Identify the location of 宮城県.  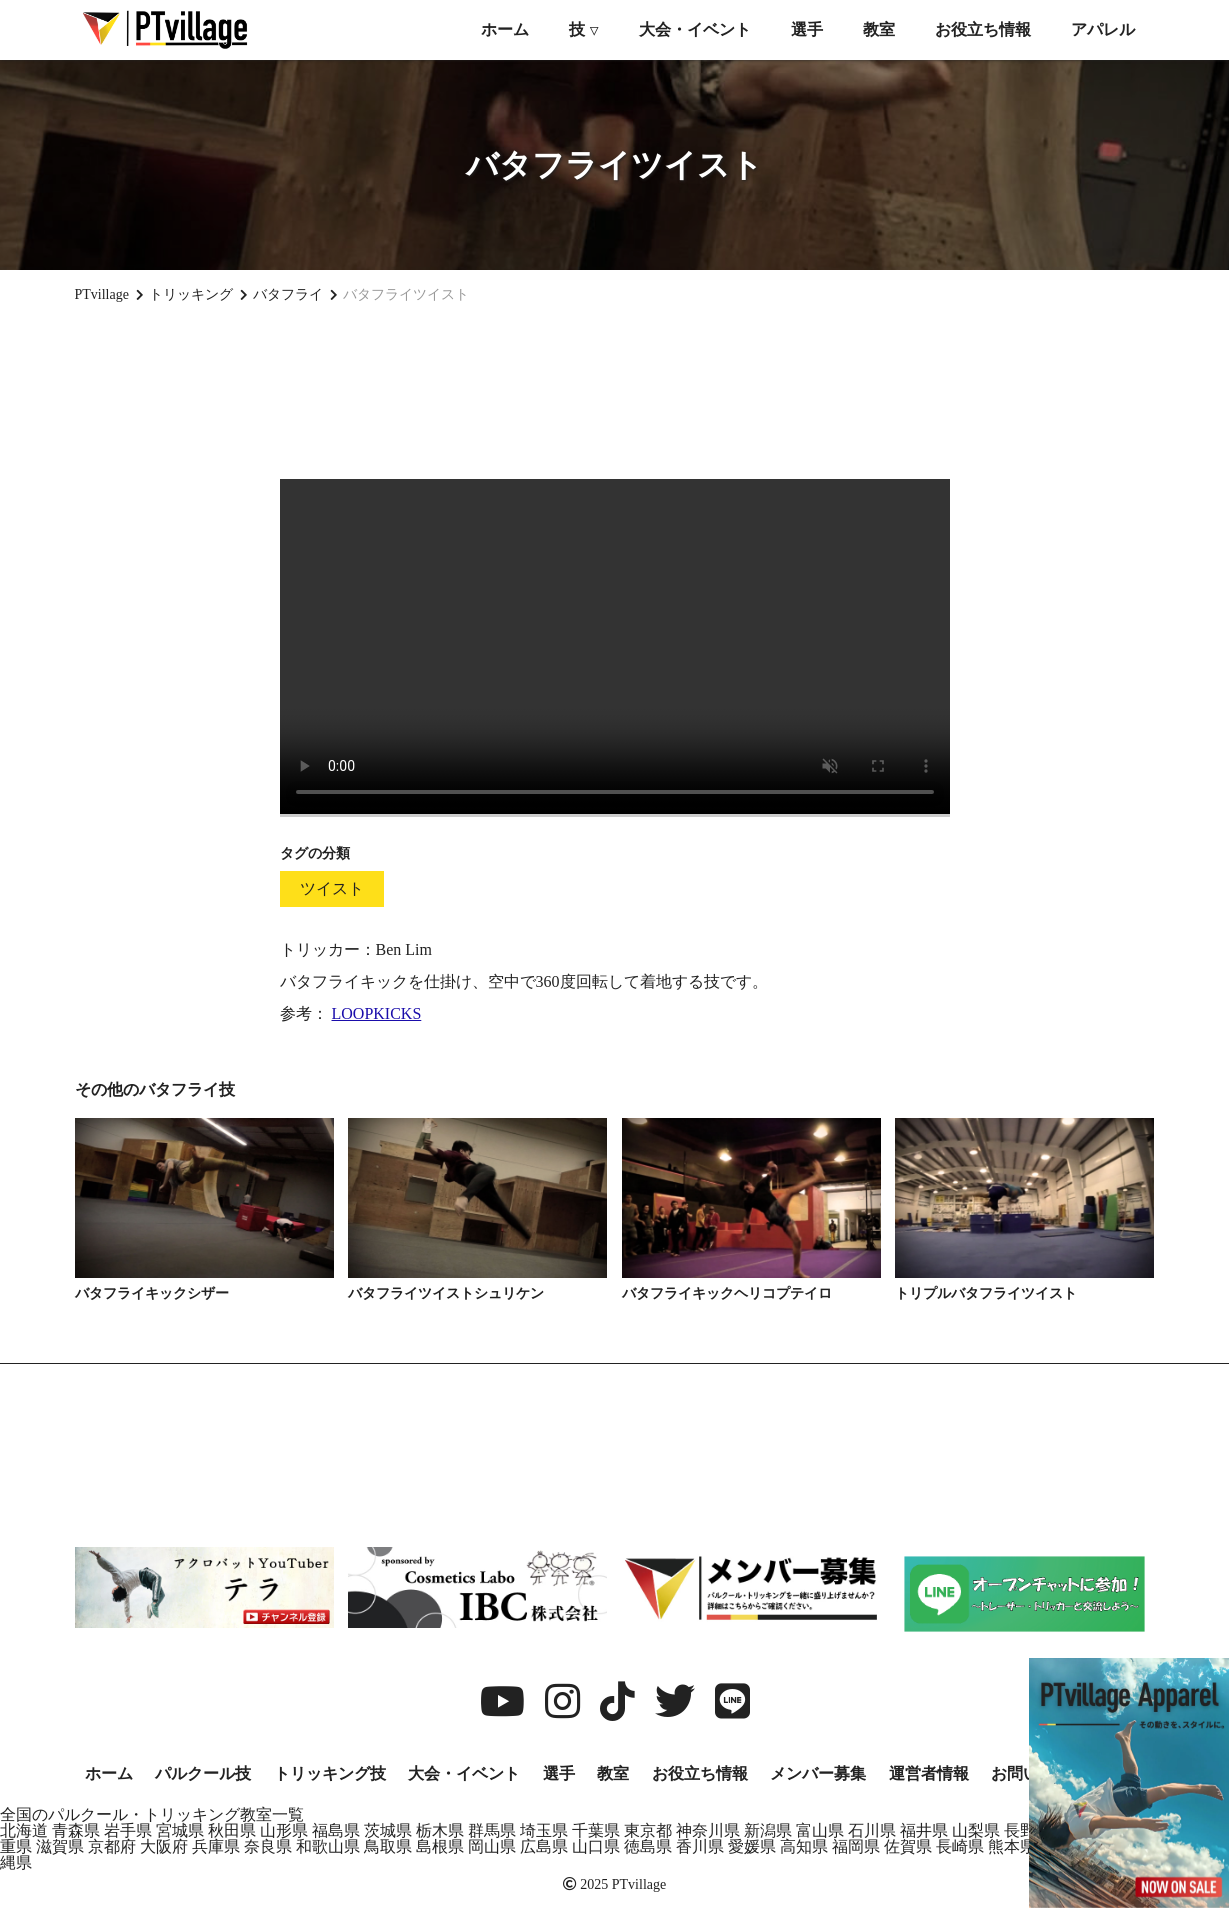
(180, 1830).